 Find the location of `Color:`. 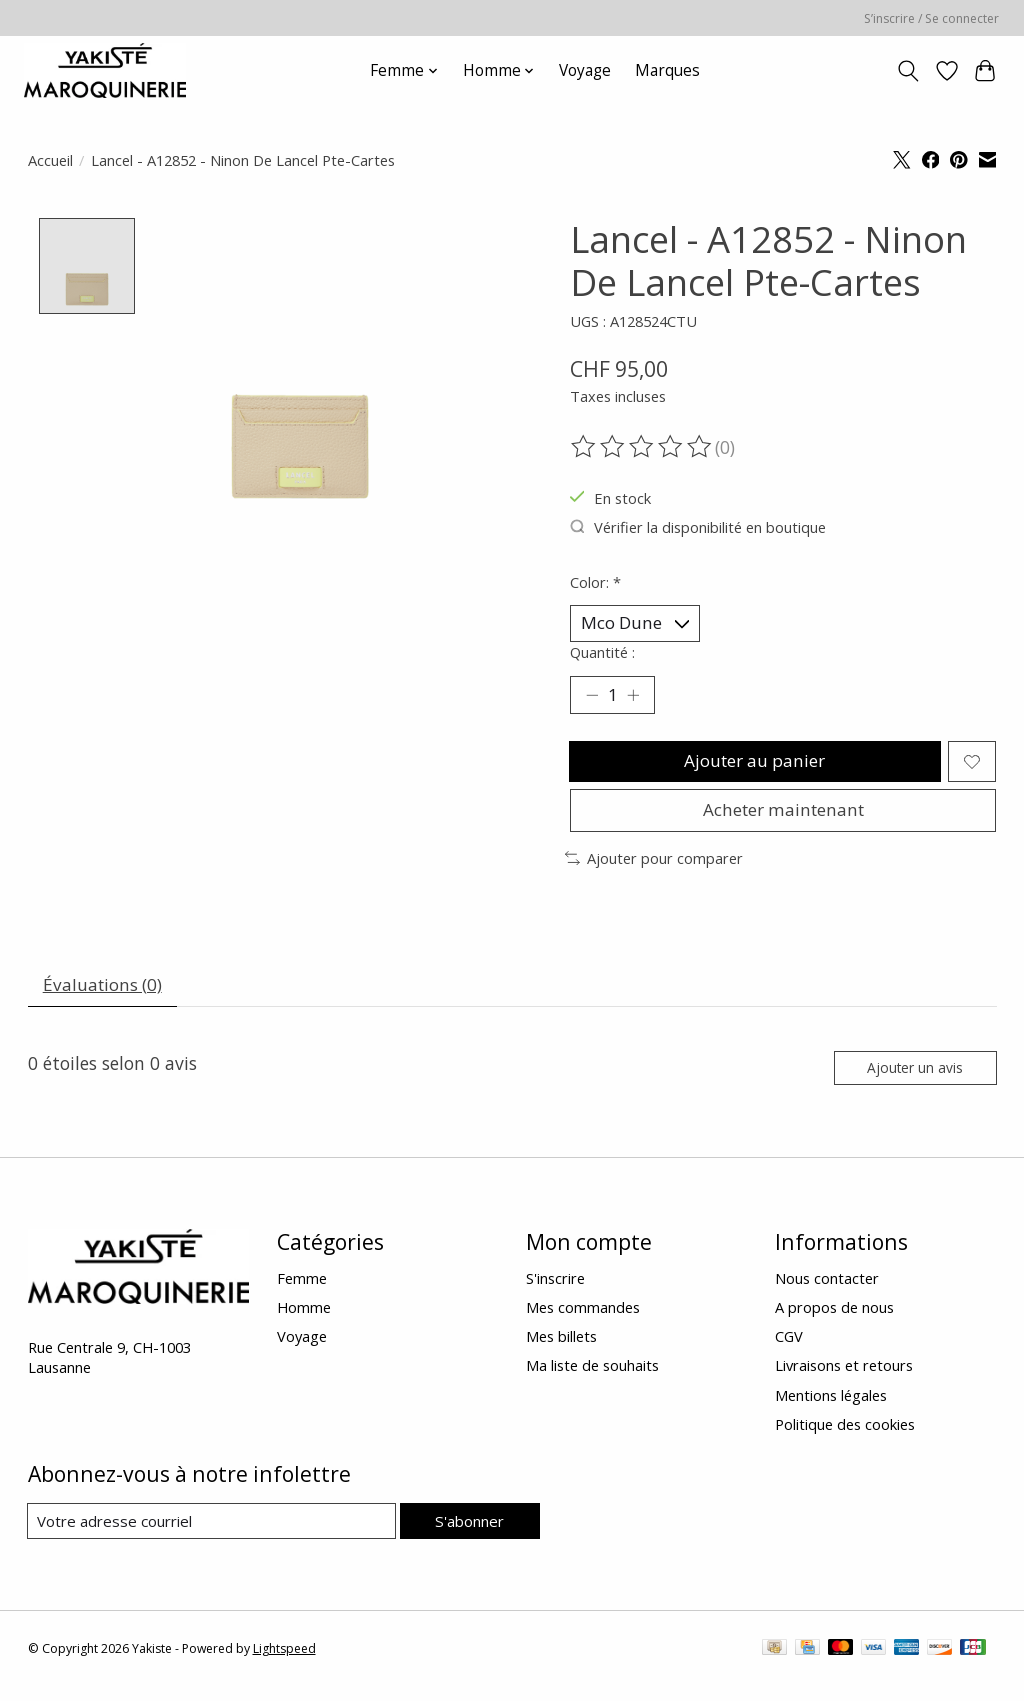

Color: is located at coordinates (595, 582).